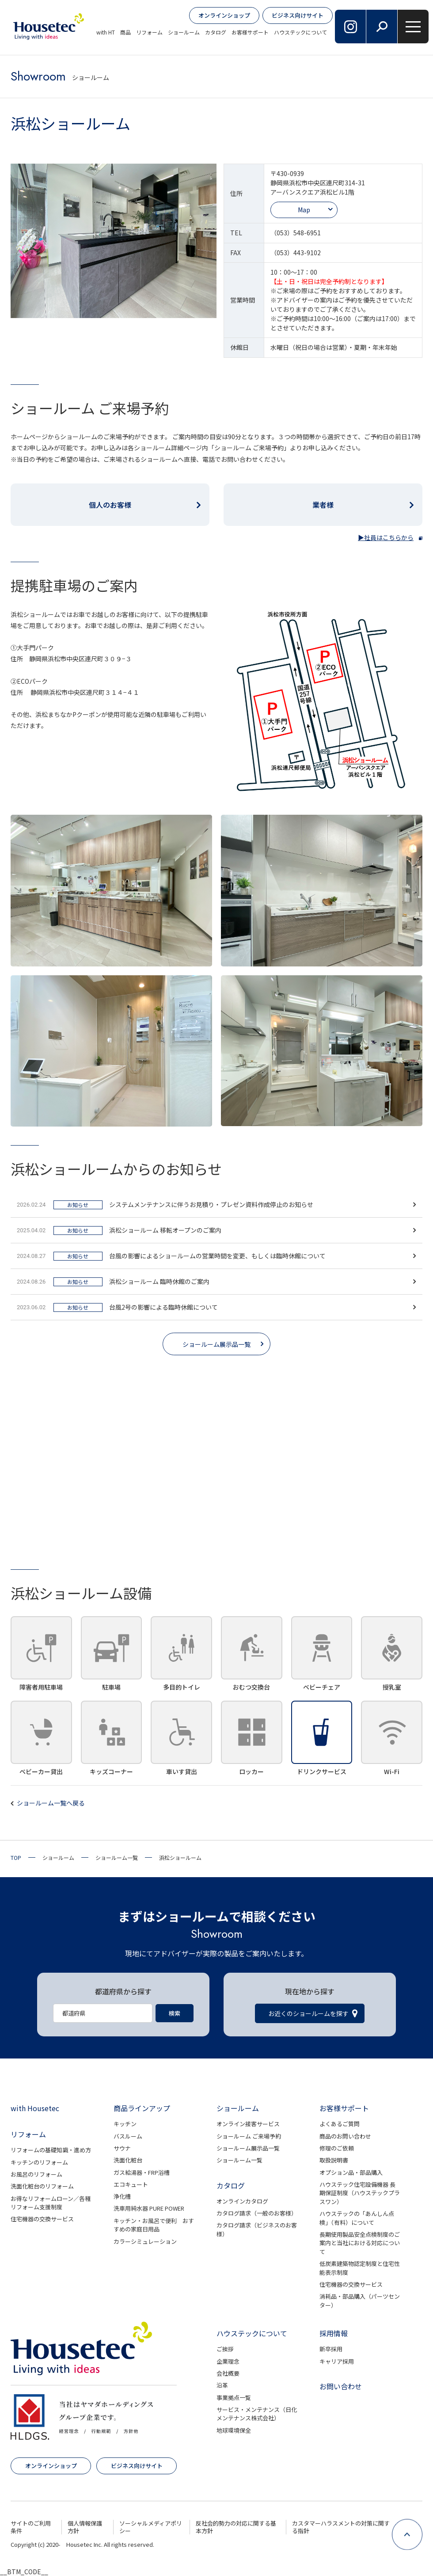 This screenshot has width=433, height=2576. Describe the element at coordinates (330, 2349) in the screenshot. I see `新卒採用` at that location.